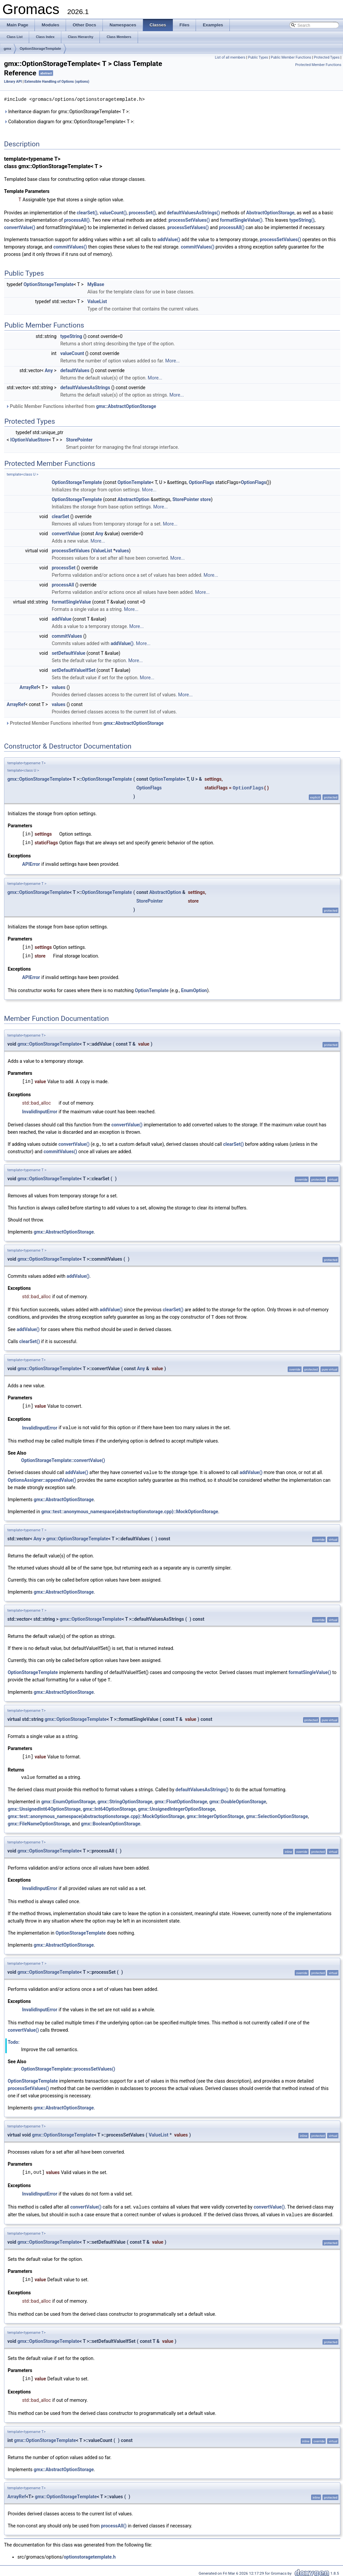  Describe the element at coordinates (129, 1510) in the screenshot. I see `gmx::test::anonymous_namespace{abstractoptionstorage.cpp}::MockOptionStorage` at that location.